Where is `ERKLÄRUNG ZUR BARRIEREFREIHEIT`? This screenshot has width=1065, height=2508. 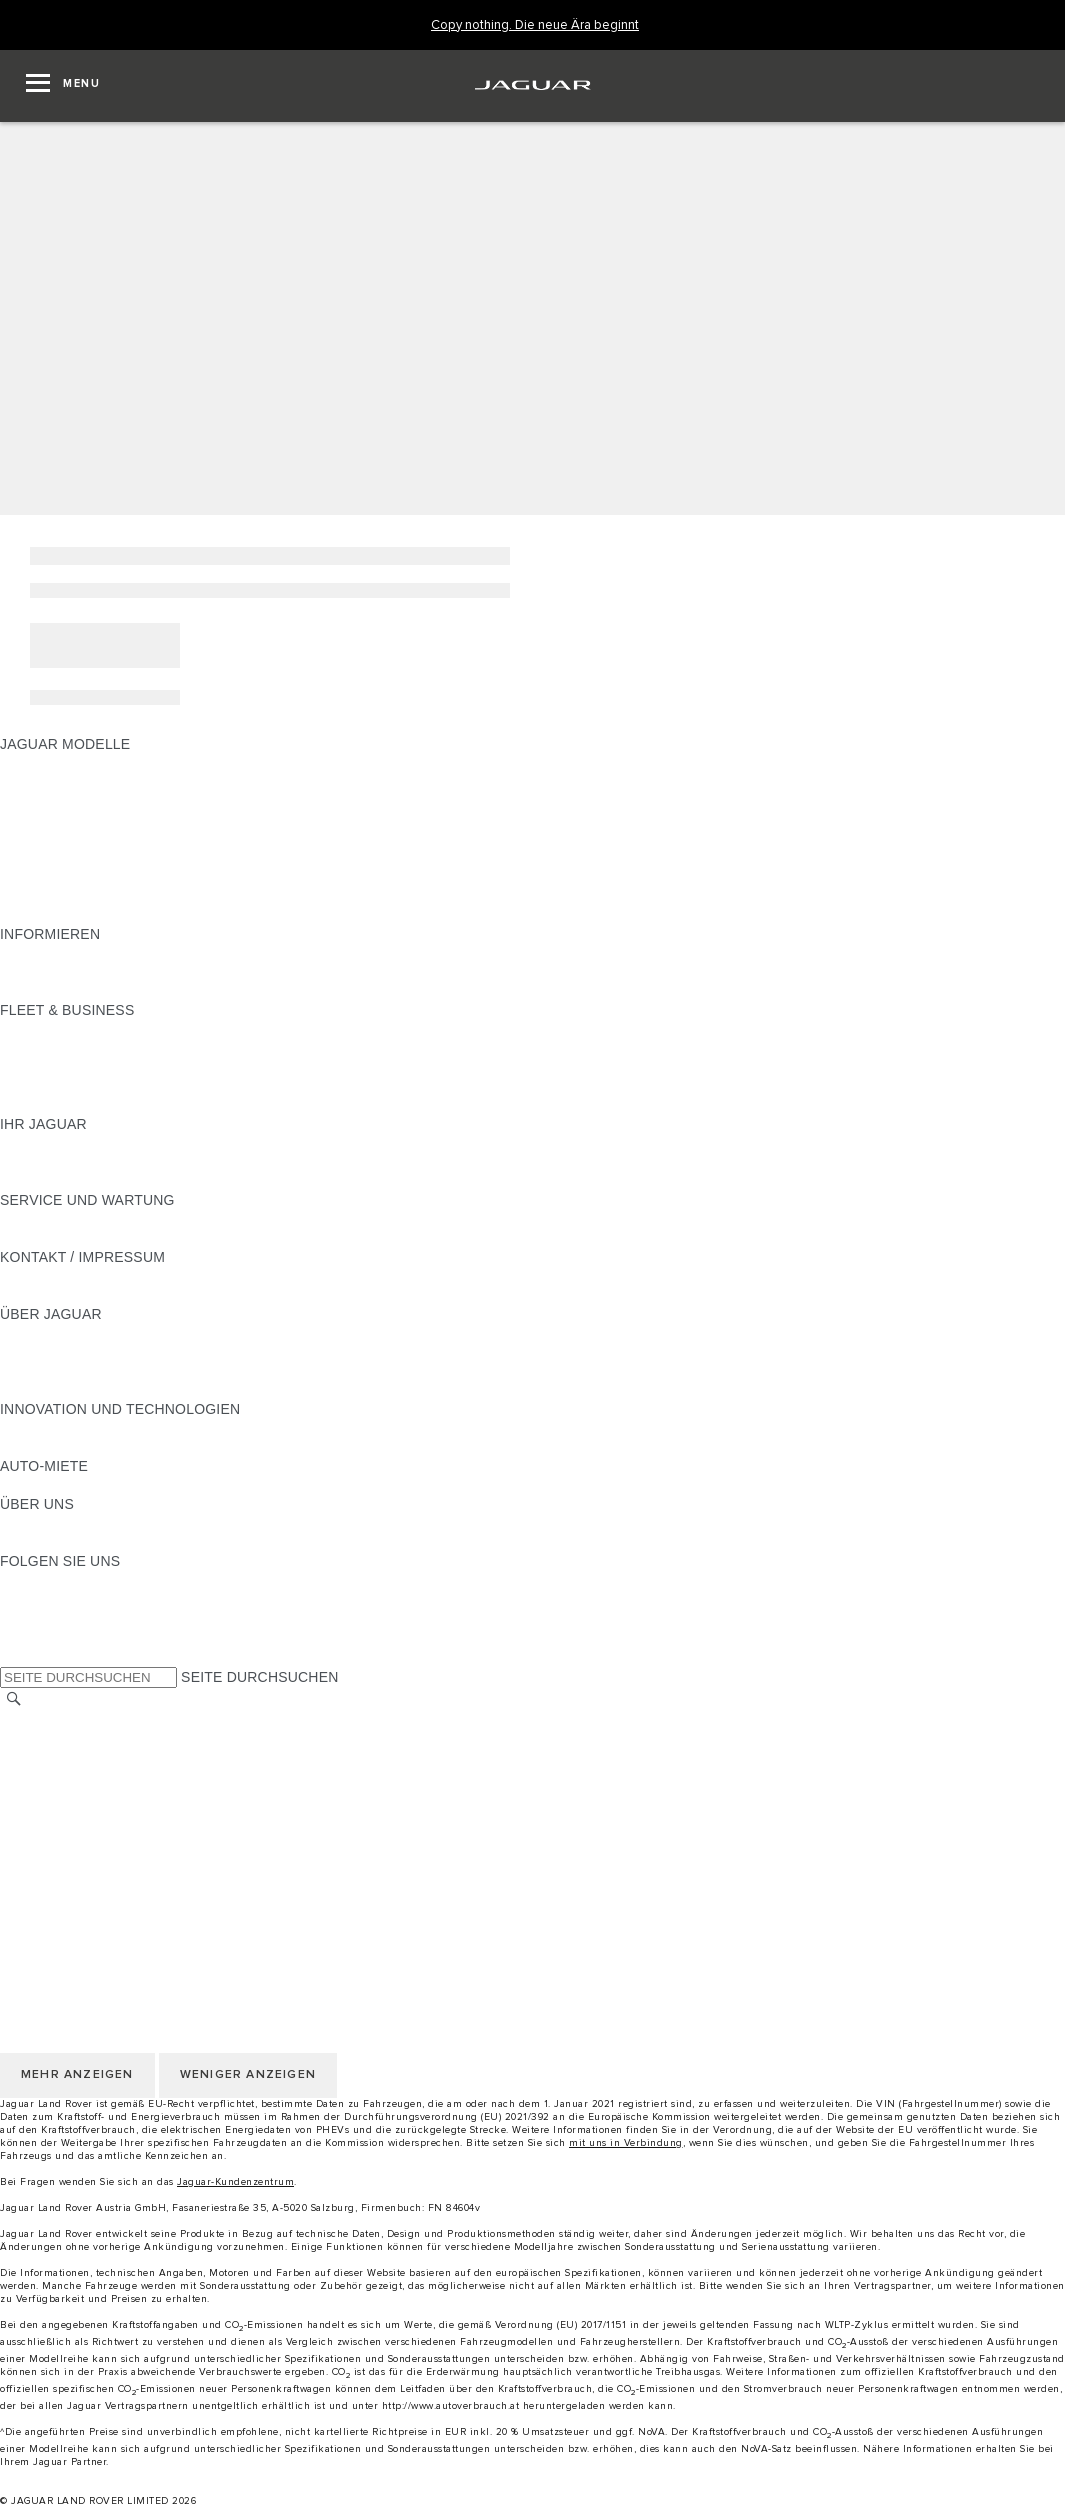
ERKLÄRUNG ZUR BARRIEREFREIHEIT is located at coordinates (132, 1872).